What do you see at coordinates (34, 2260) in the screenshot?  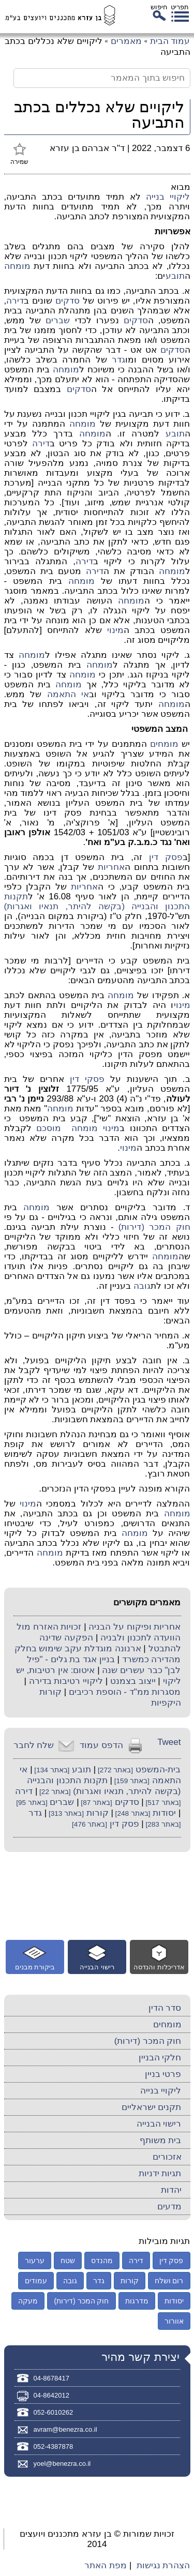 I see `ערעור` at bounding box center [34, 2260].